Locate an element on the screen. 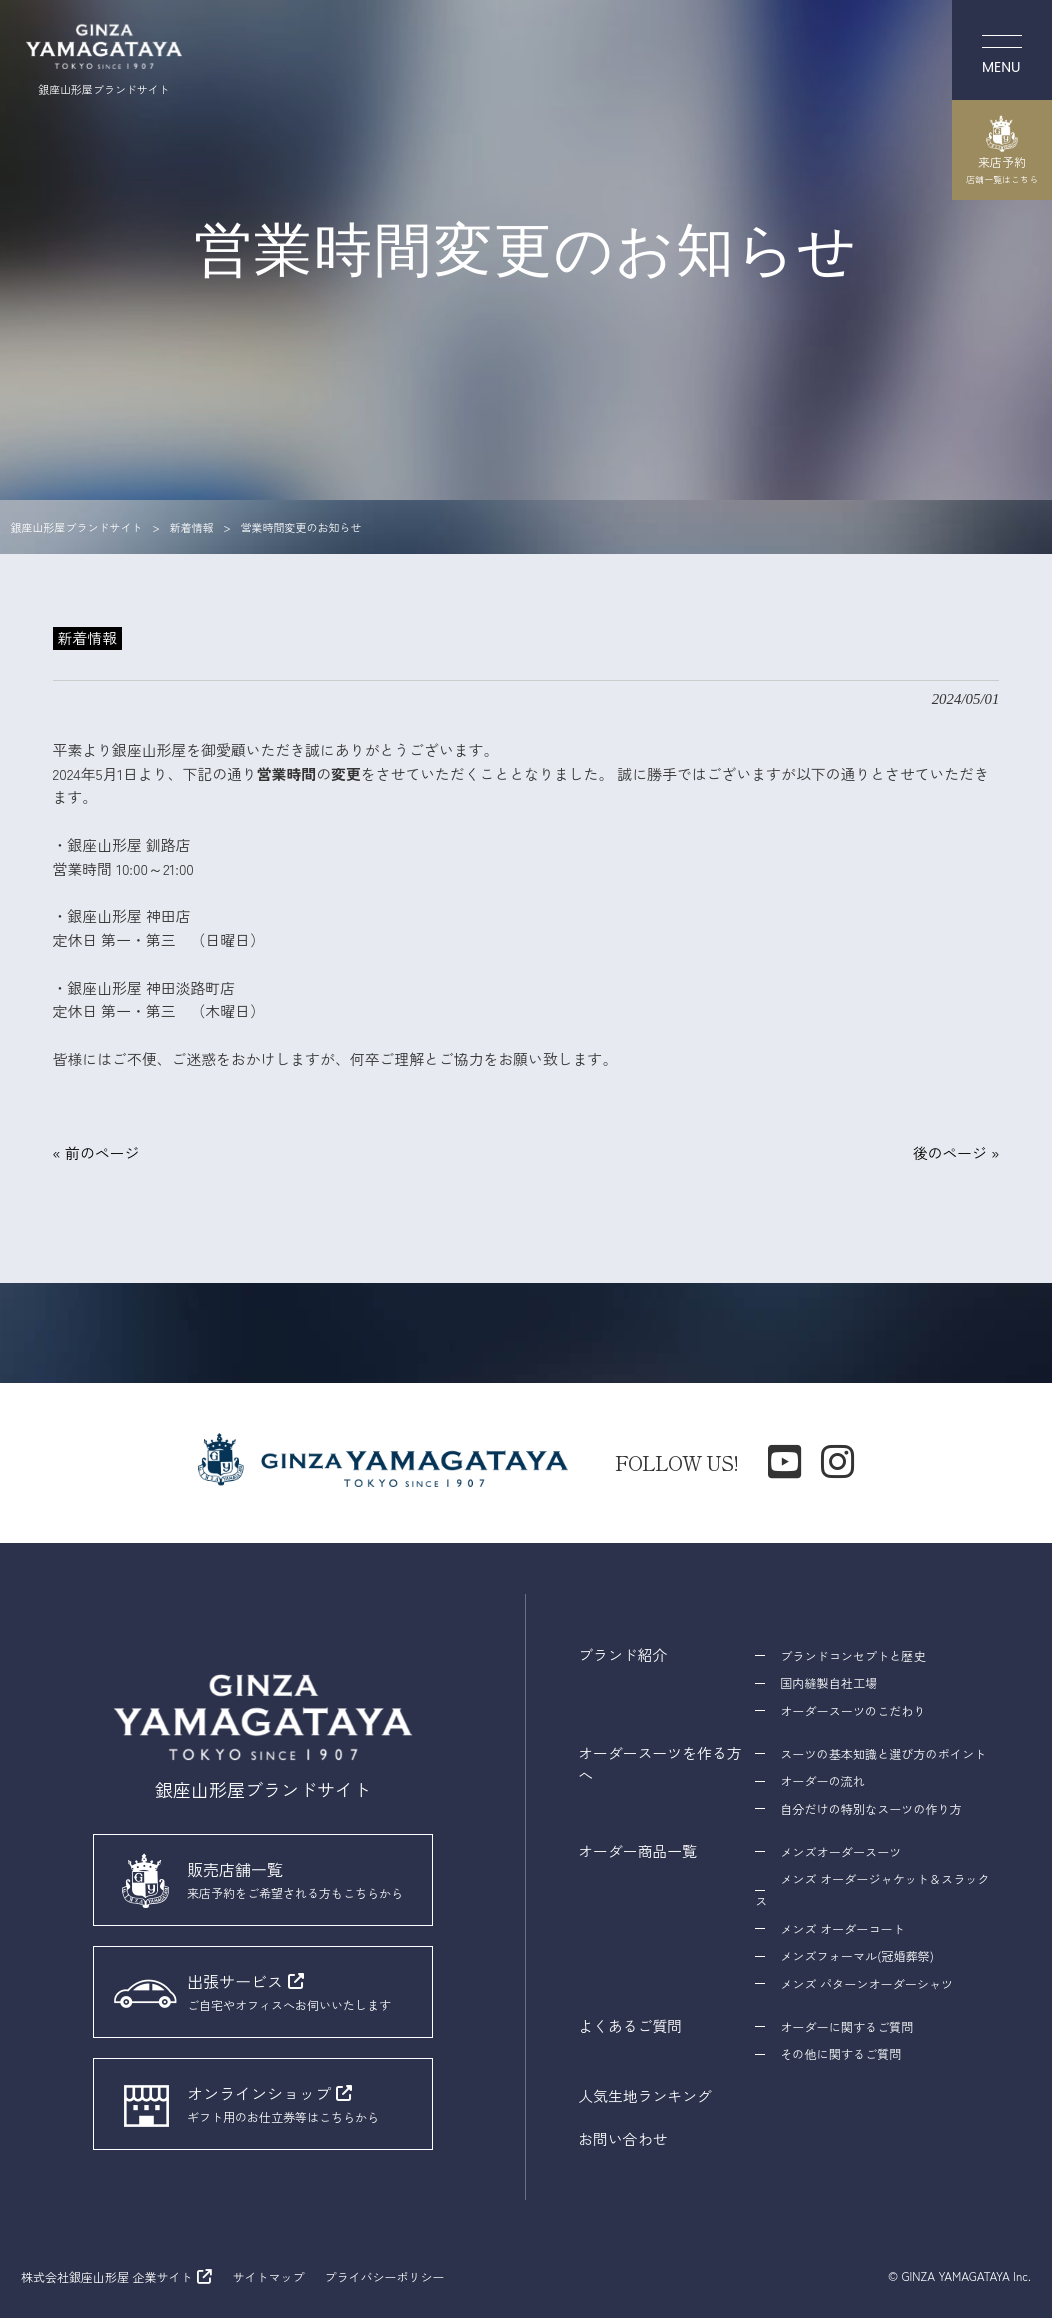  スーツの基本知識と選び方のポイント is located at coordinates (883, 1753).